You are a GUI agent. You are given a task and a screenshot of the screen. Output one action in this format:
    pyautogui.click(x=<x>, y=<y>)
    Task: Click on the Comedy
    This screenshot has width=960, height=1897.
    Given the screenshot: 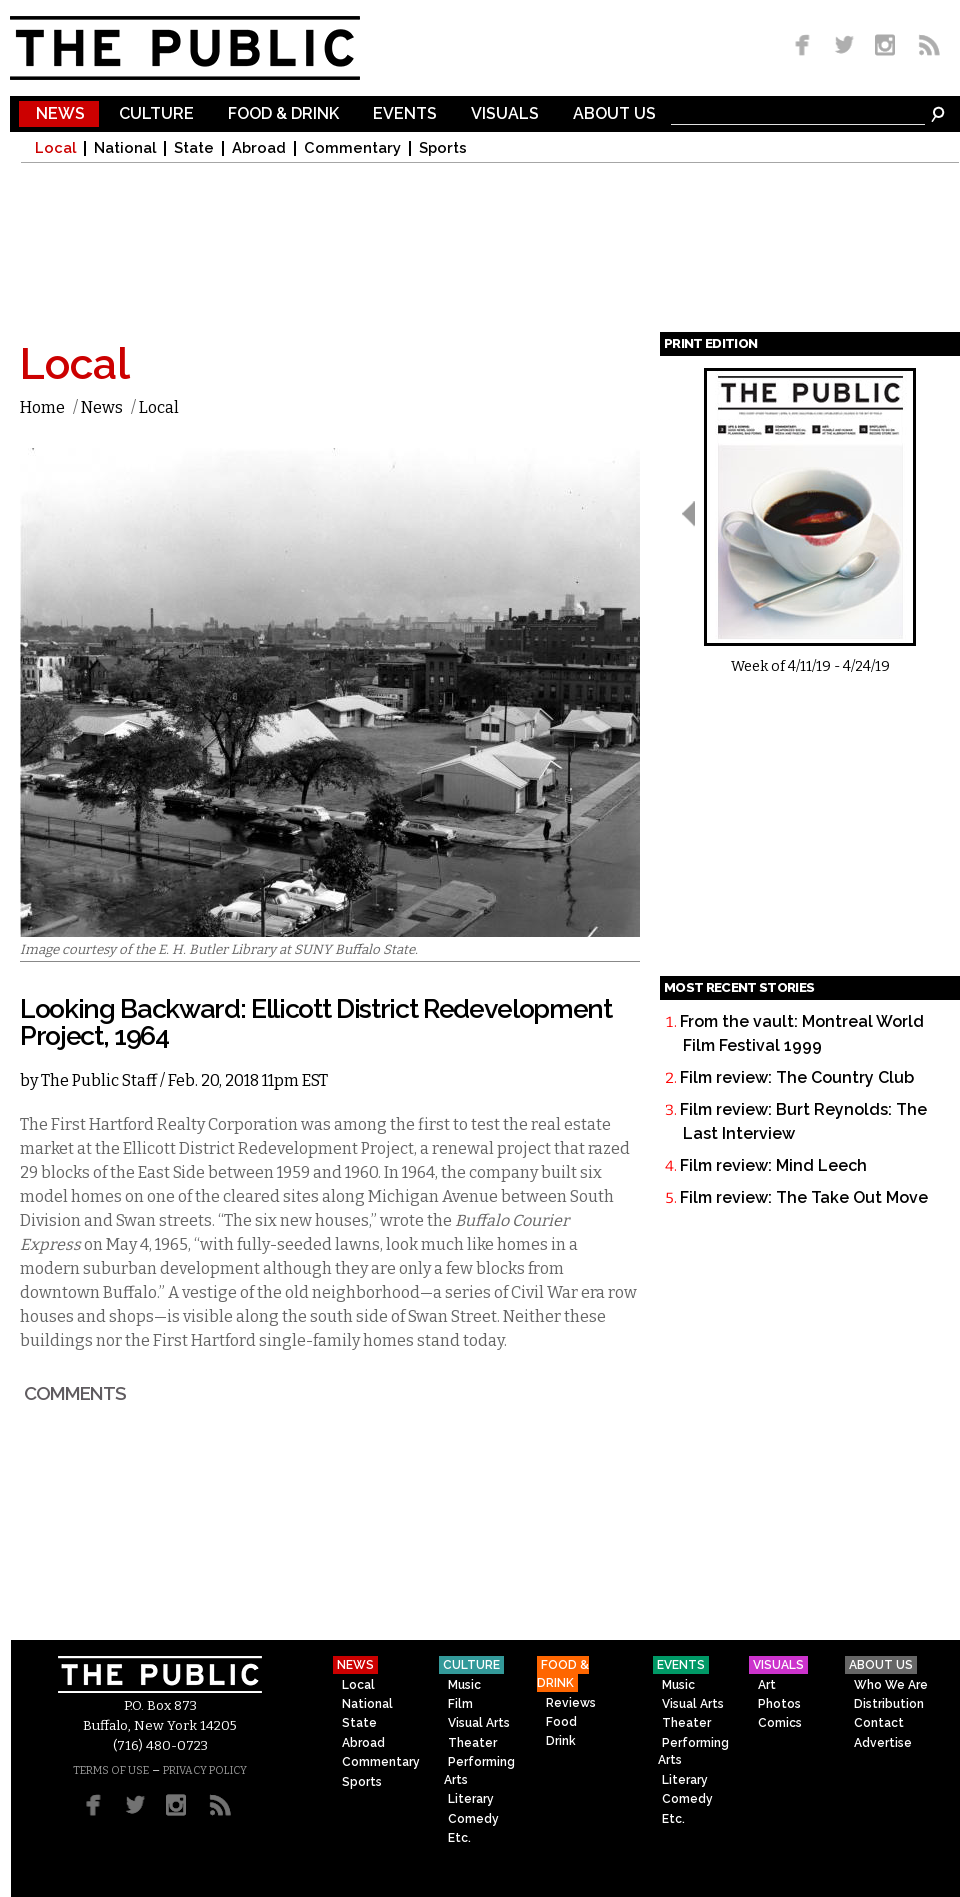 What is the action you would take?
    pyautogui.click(x=473, y=1819)
    